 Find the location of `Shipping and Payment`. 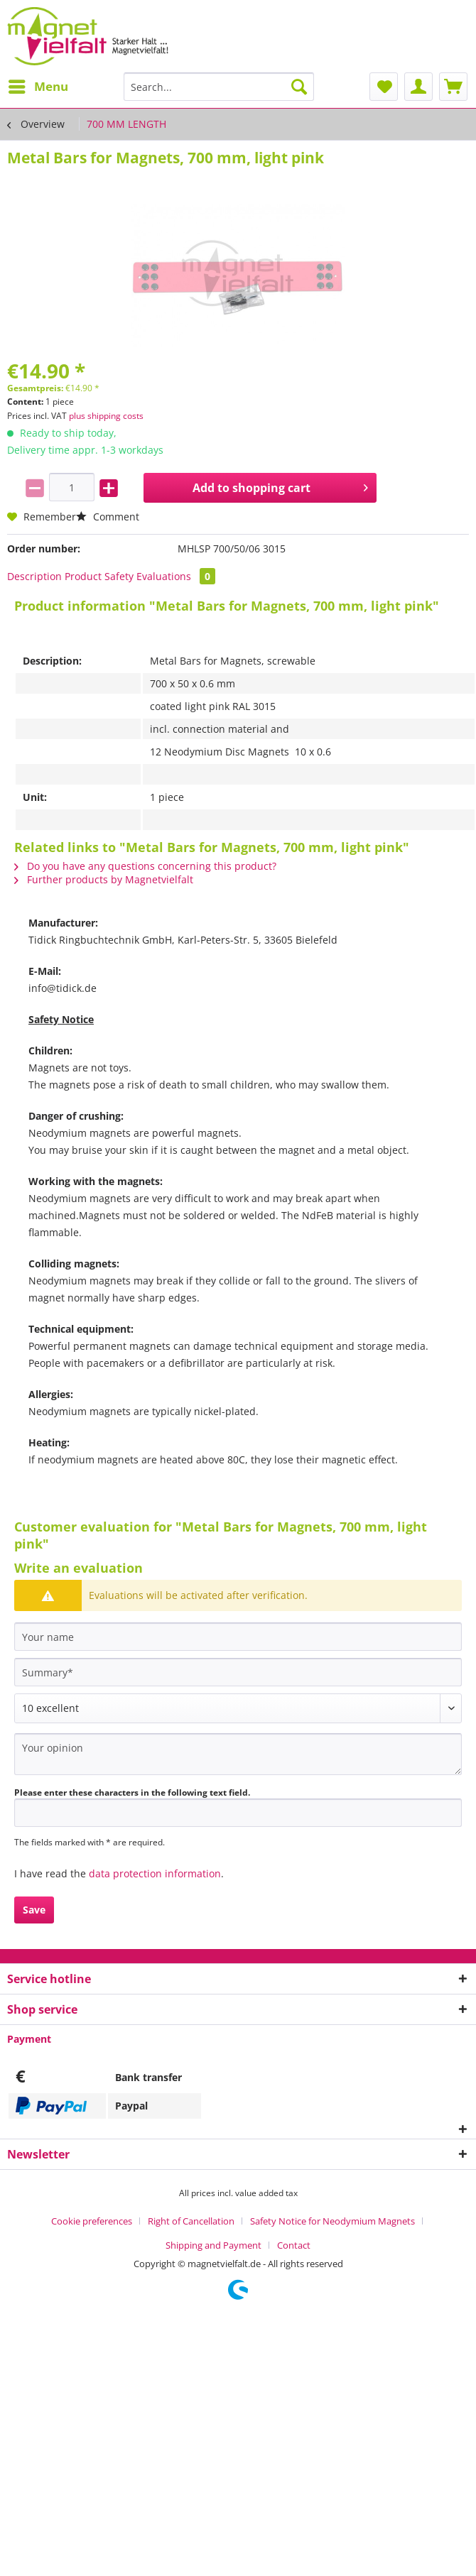

Shipping and Payment is located at coordinates (213, 2245).